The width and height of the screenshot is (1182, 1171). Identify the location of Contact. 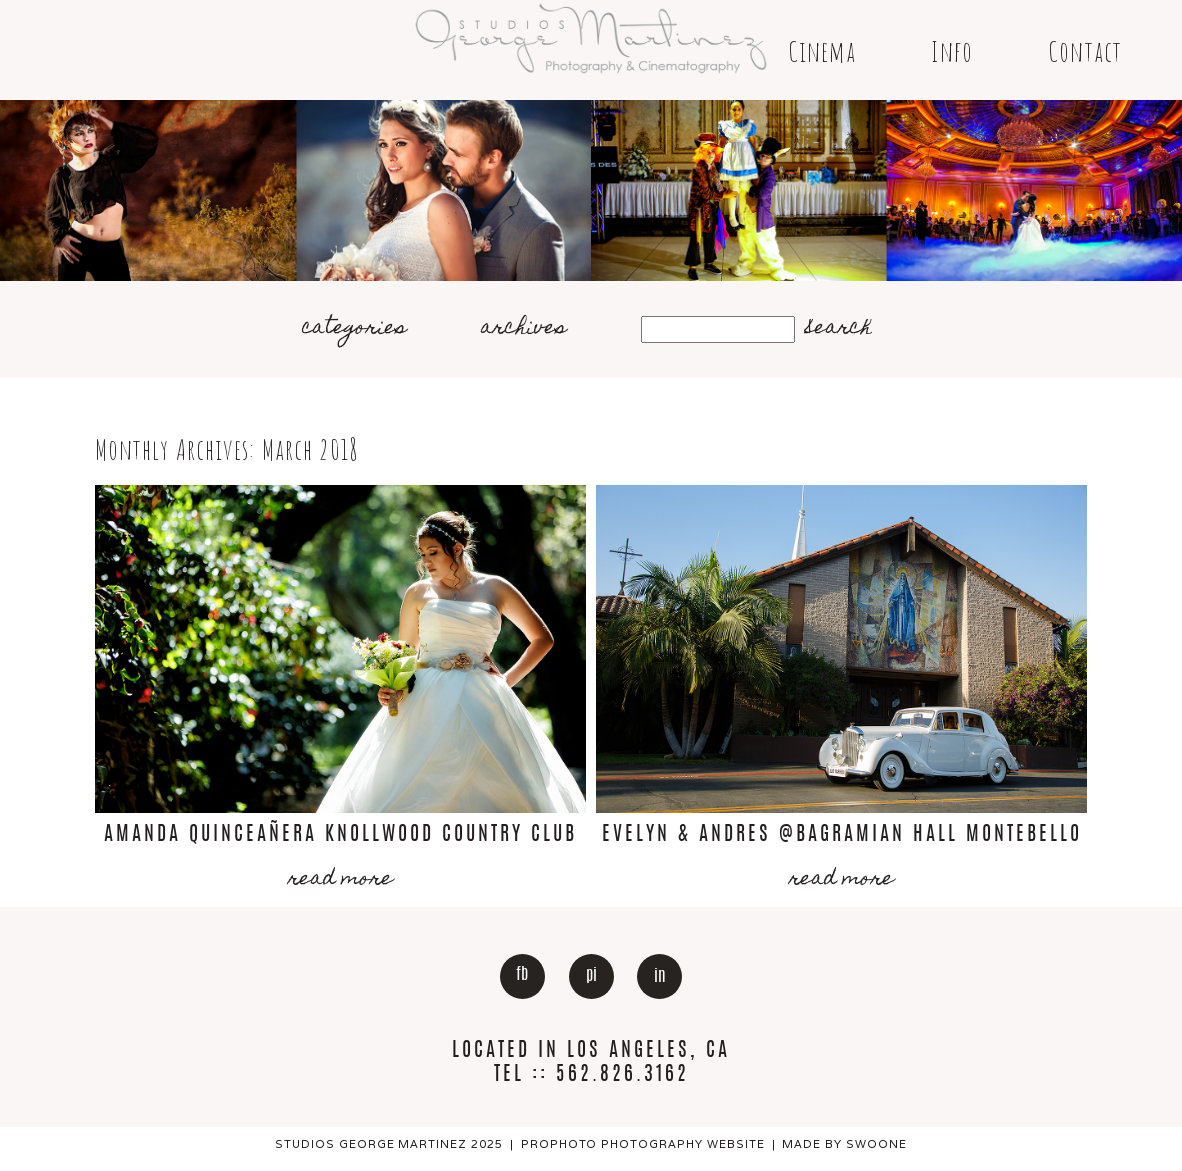
(1085, 51).